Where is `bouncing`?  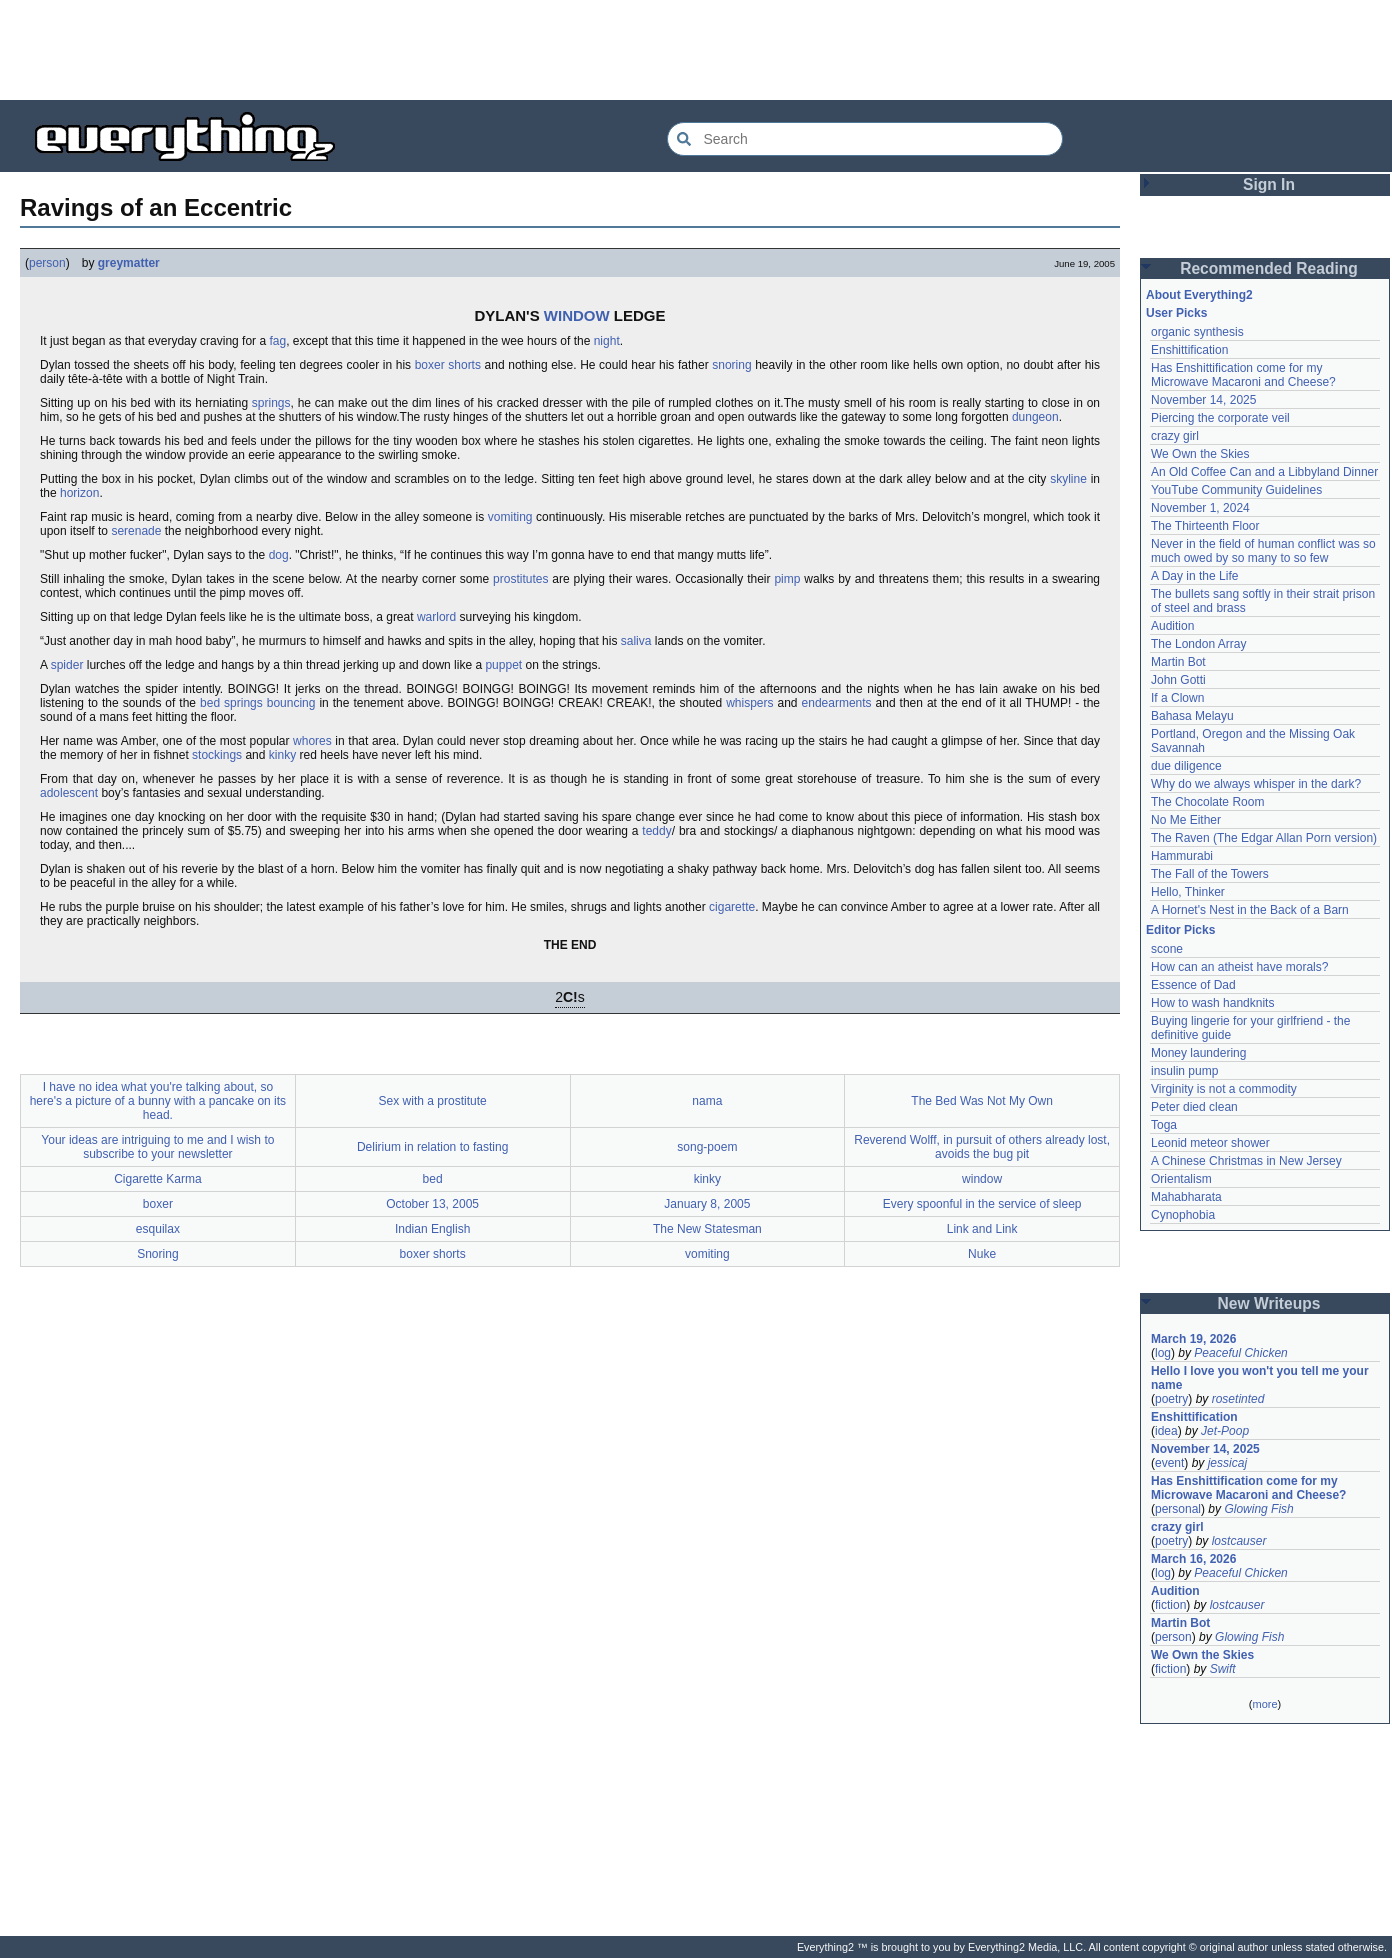 bouncing is located at coordinates (291, 703).